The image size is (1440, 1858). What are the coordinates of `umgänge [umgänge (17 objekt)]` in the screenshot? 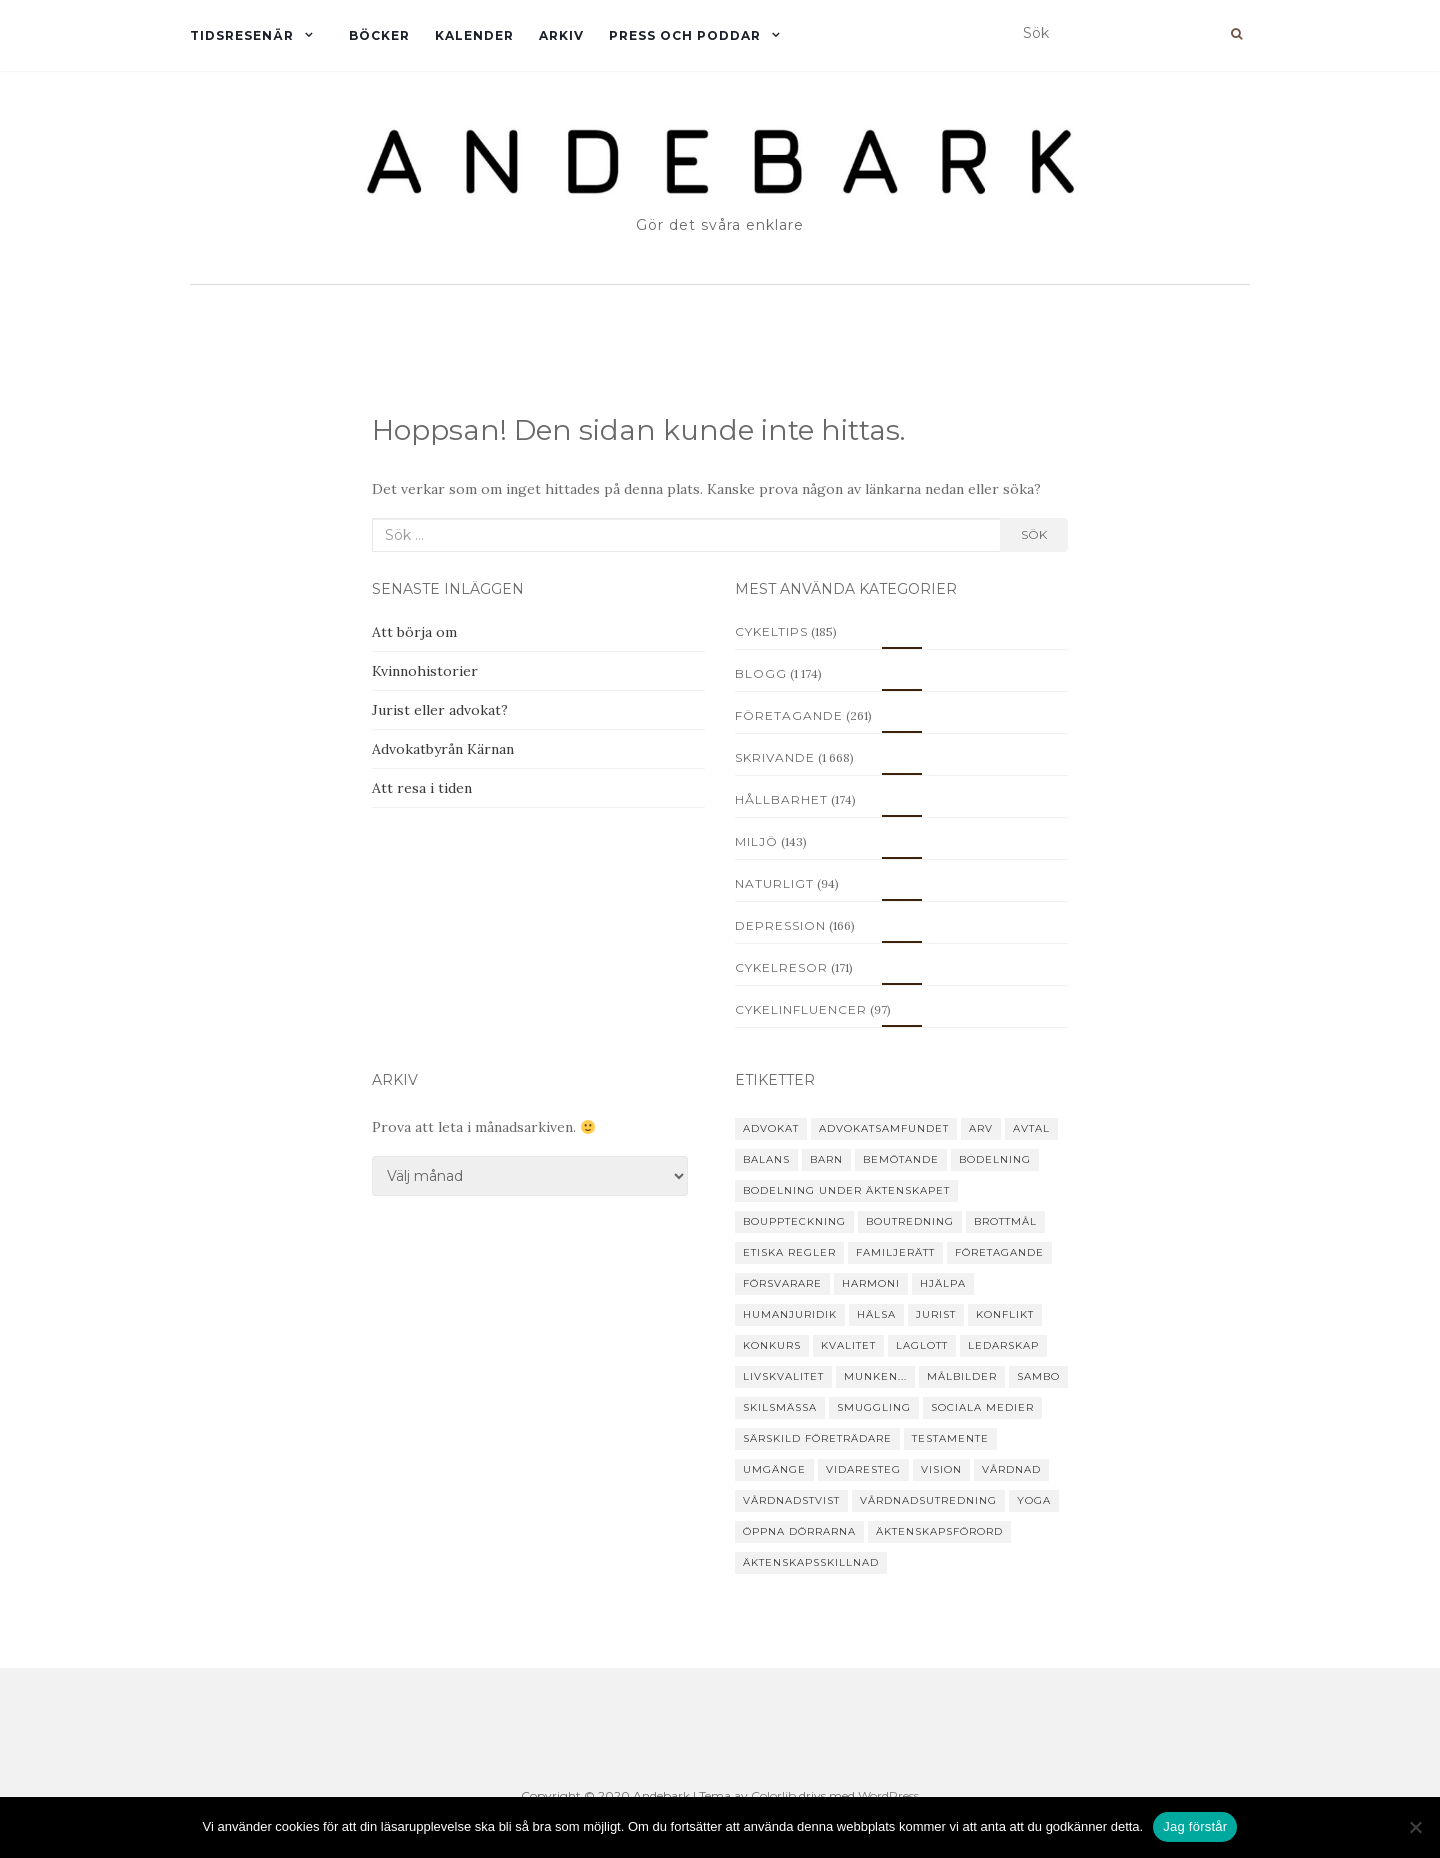 It's located at (774, 1469).